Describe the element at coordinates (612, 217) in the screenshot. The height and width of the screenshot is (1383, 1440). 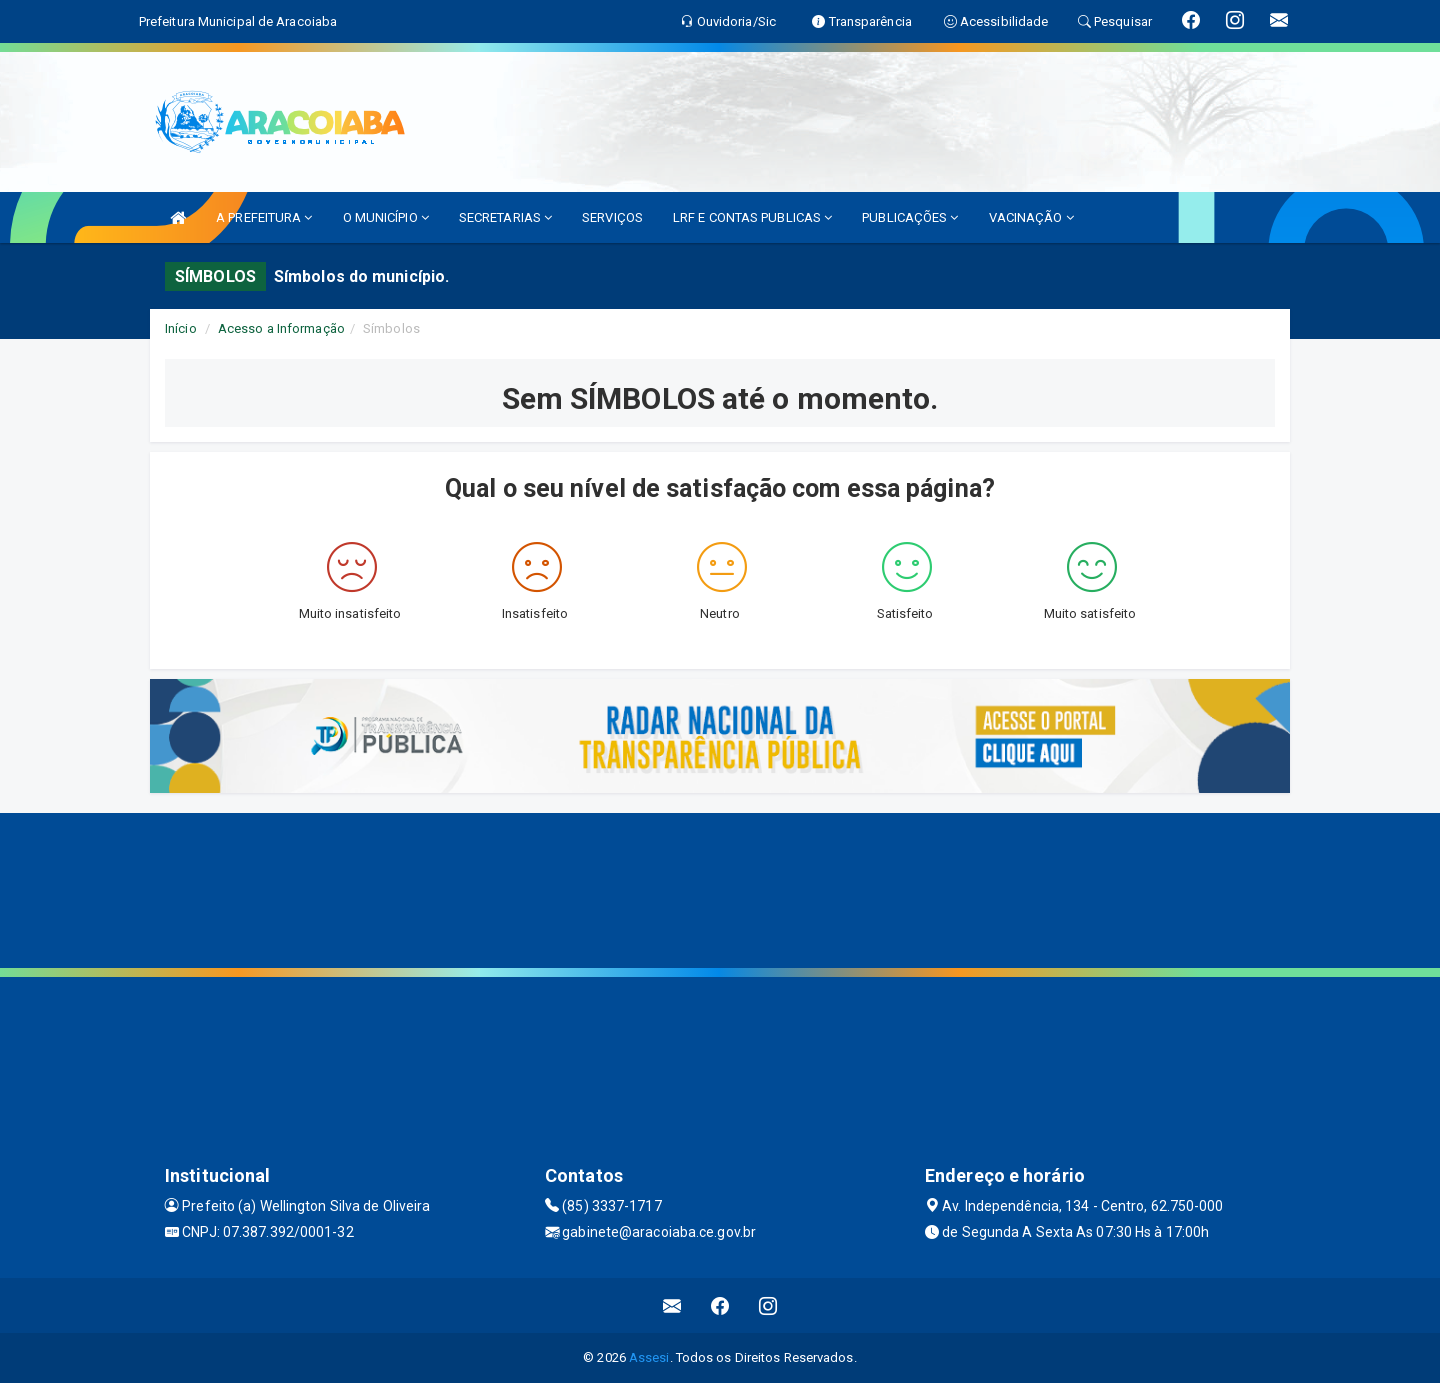
I see `SERVIÇOS` at that location.